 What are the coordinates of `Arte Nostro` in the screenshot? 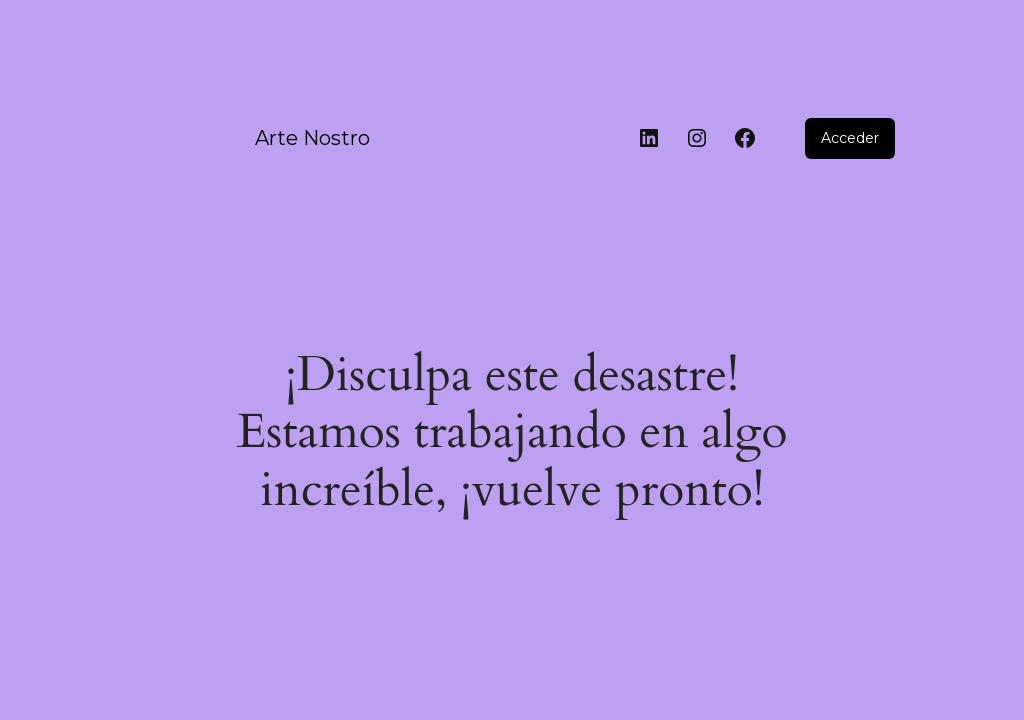 It's located at (312, 138).